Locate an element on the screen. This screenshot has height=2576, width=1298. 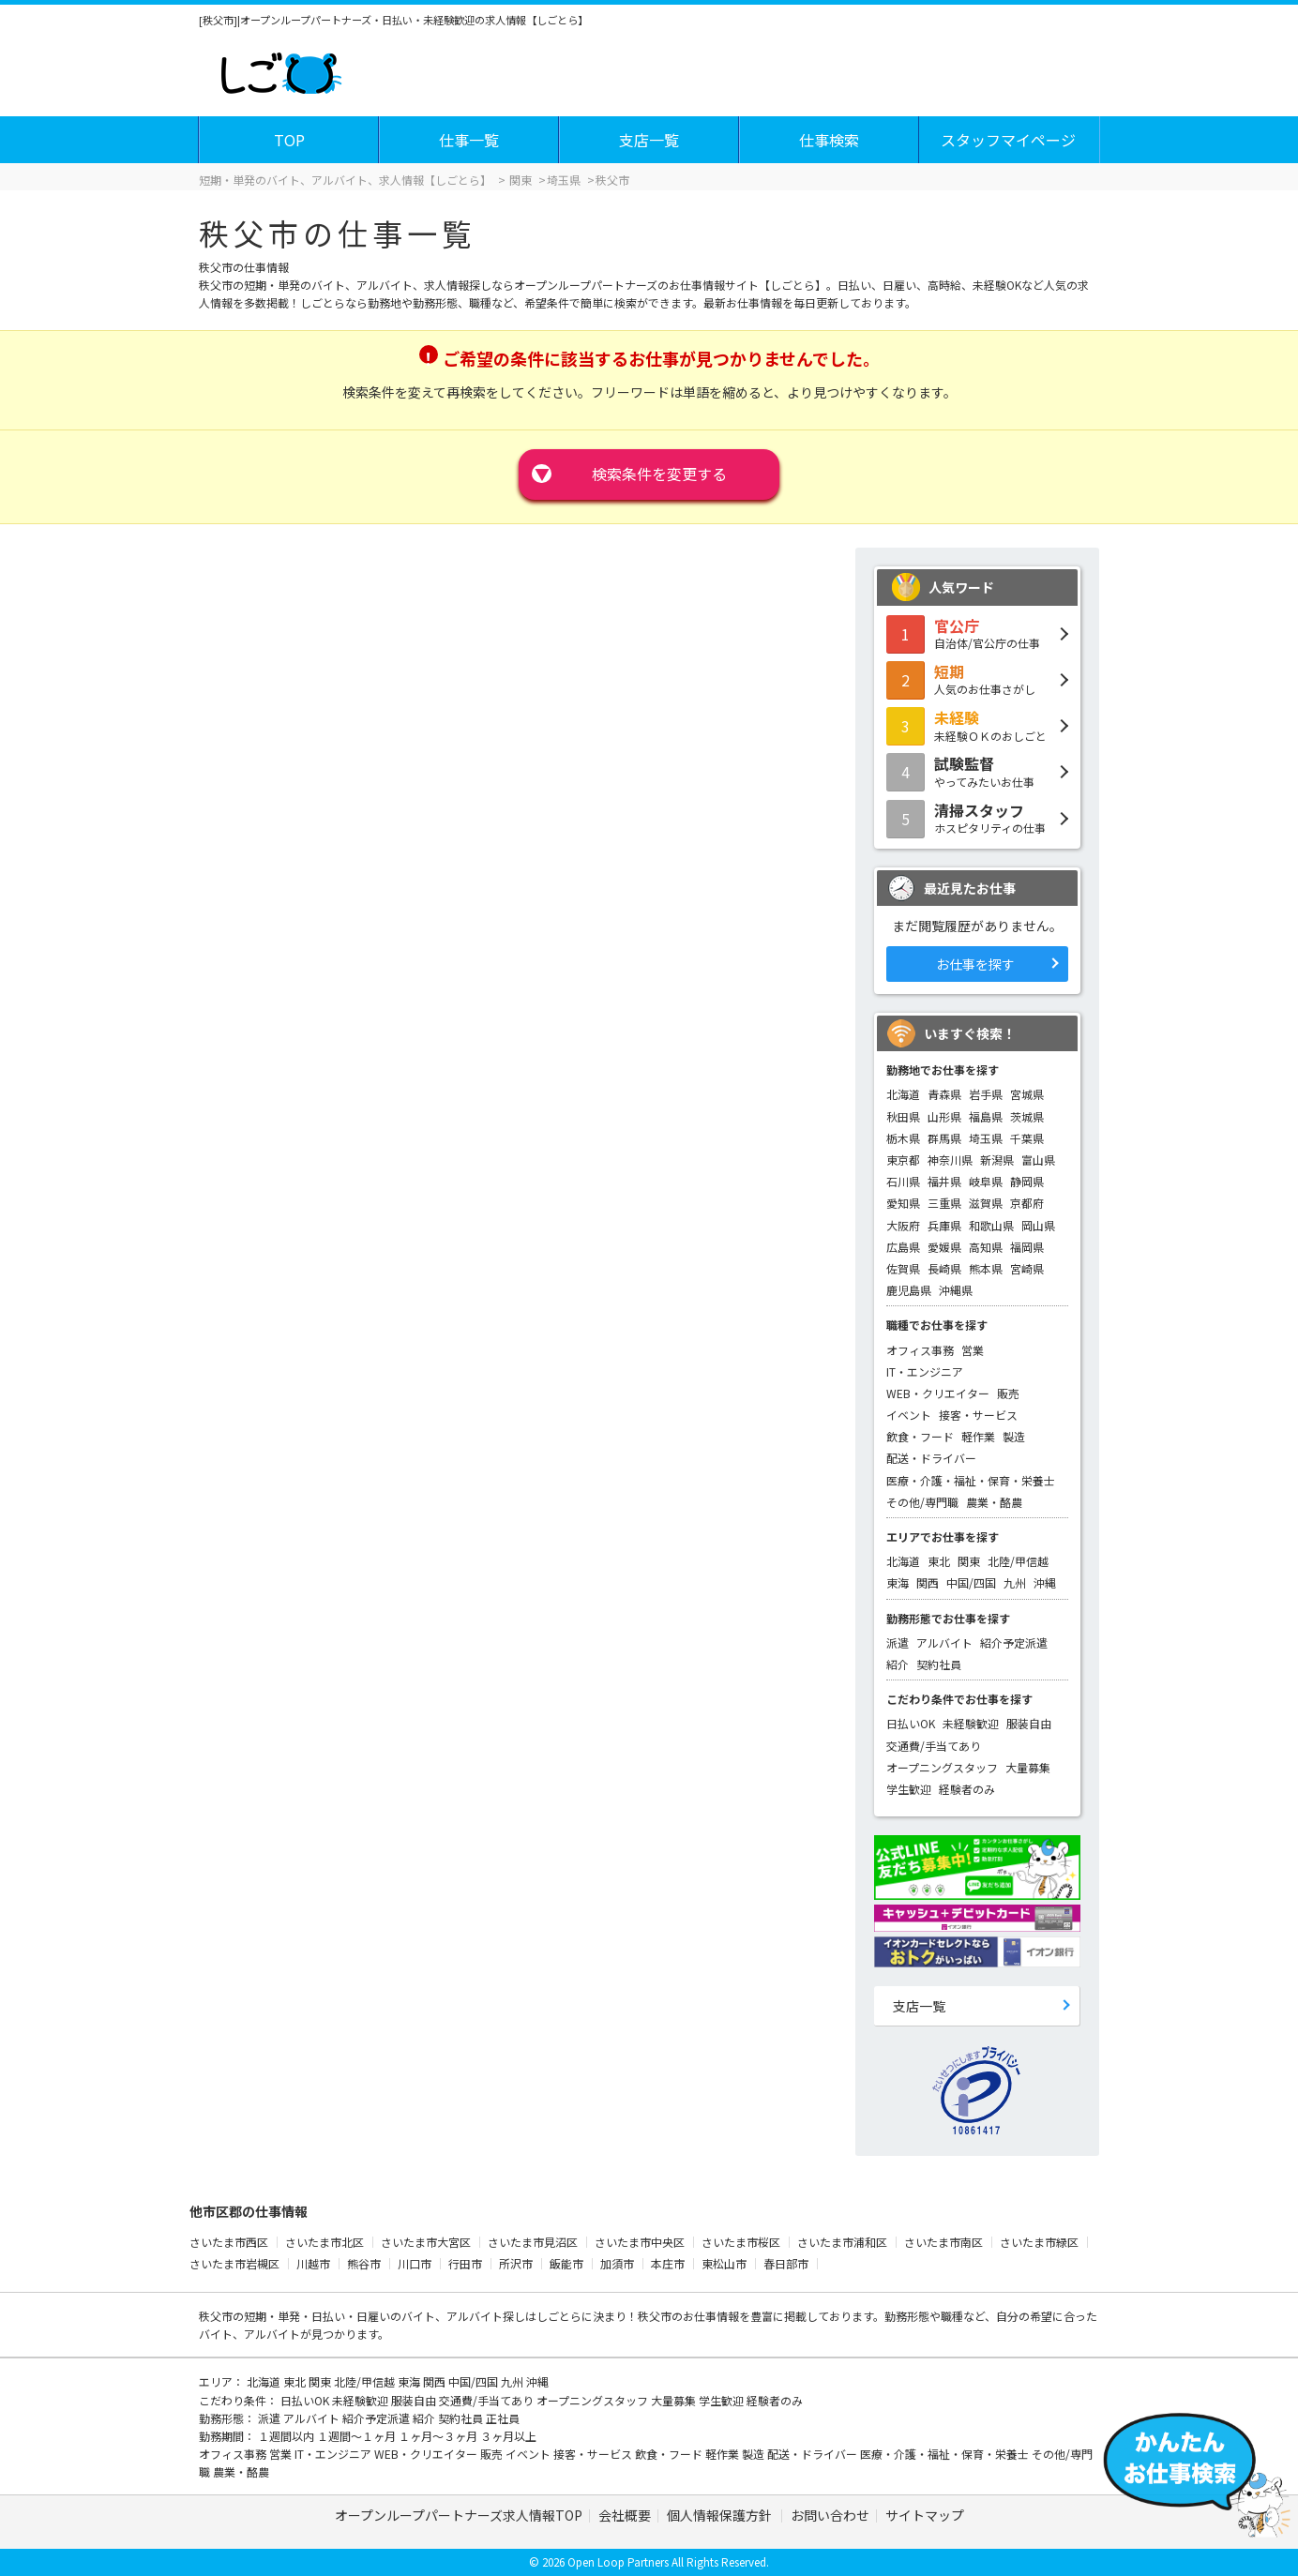
WEB・クリエイター is located at coordinates (937, 1393).